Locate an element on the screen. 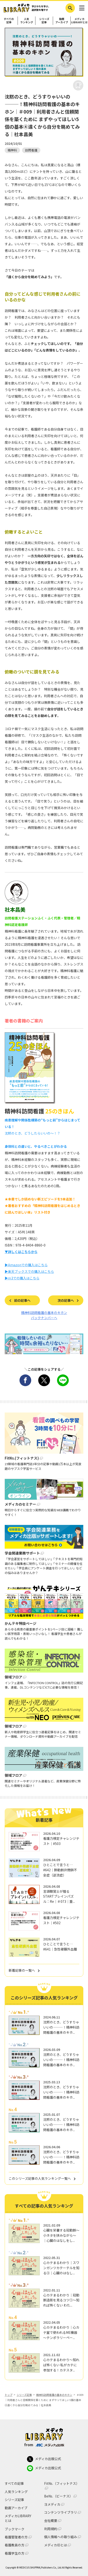 This screenshot has height=2576, width=88. ブックマーク is located at coordinates (14, 2529).